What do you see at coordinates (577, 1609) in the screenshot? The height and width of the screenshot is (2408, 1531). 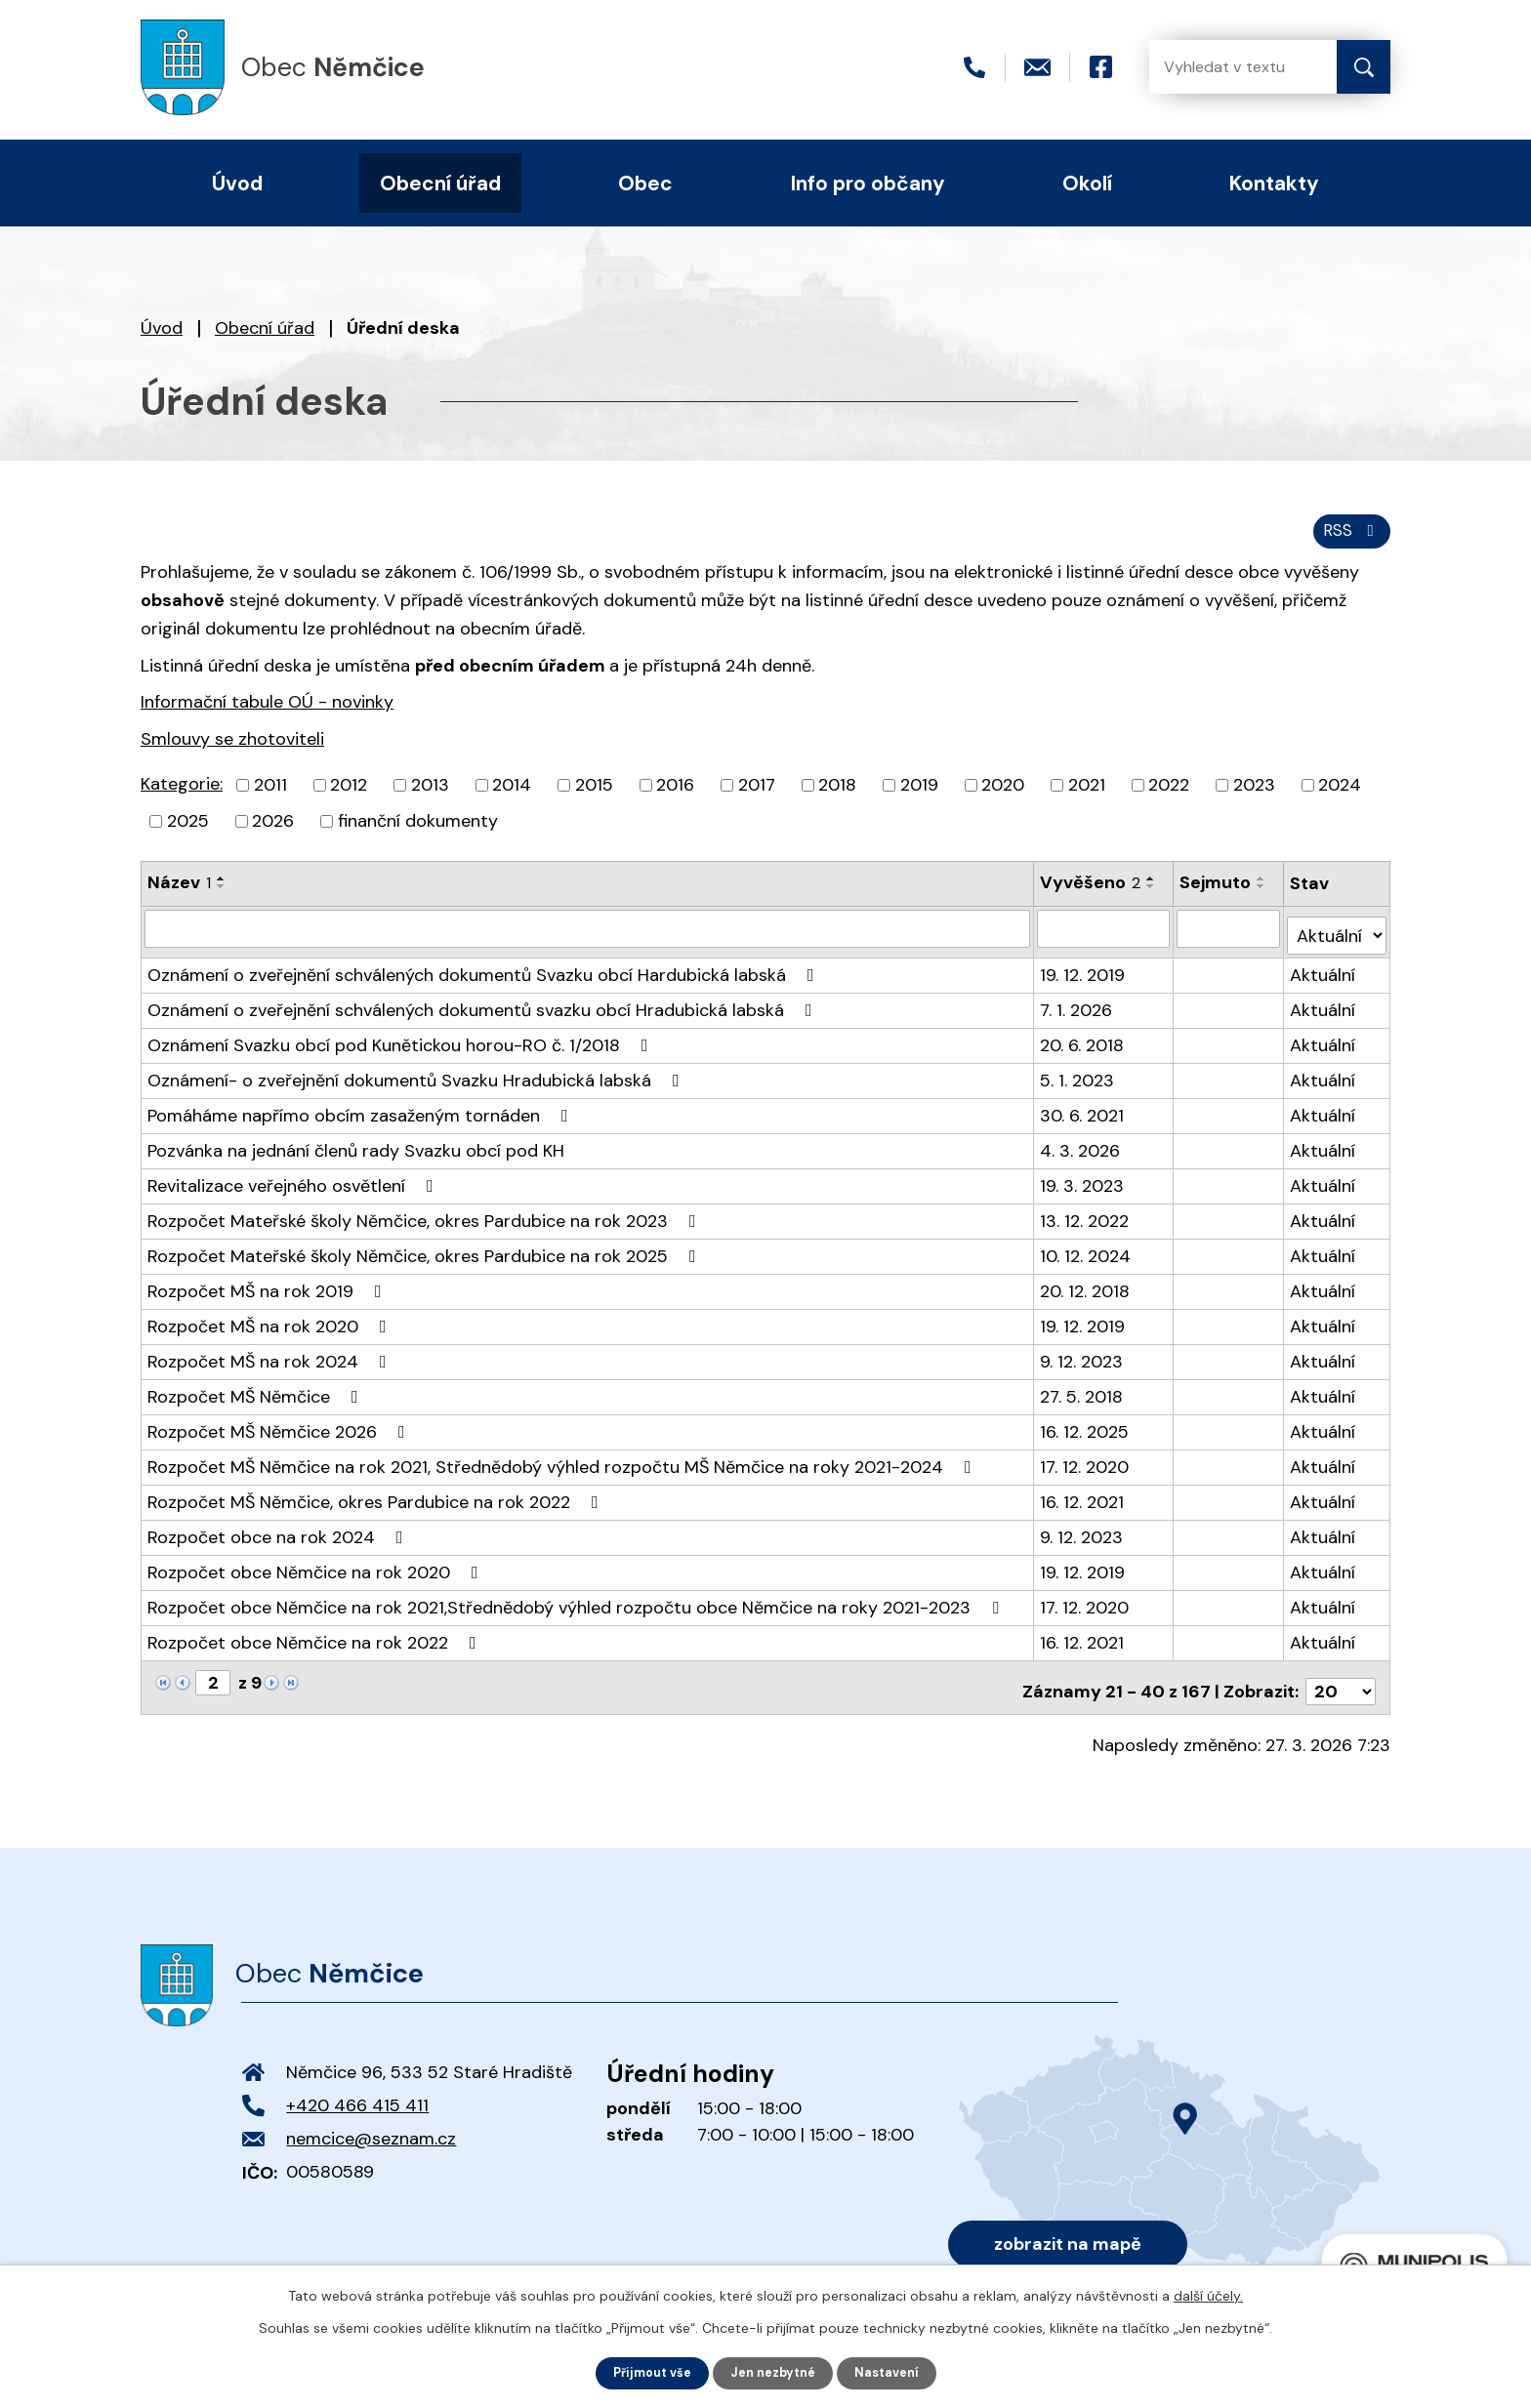 I see `Rozpočet obce Němčice na rok 2021,Střednědobý výhled rozpočtu obce Němčice na roky 2021-2023` at bounding box center [577, 1609].